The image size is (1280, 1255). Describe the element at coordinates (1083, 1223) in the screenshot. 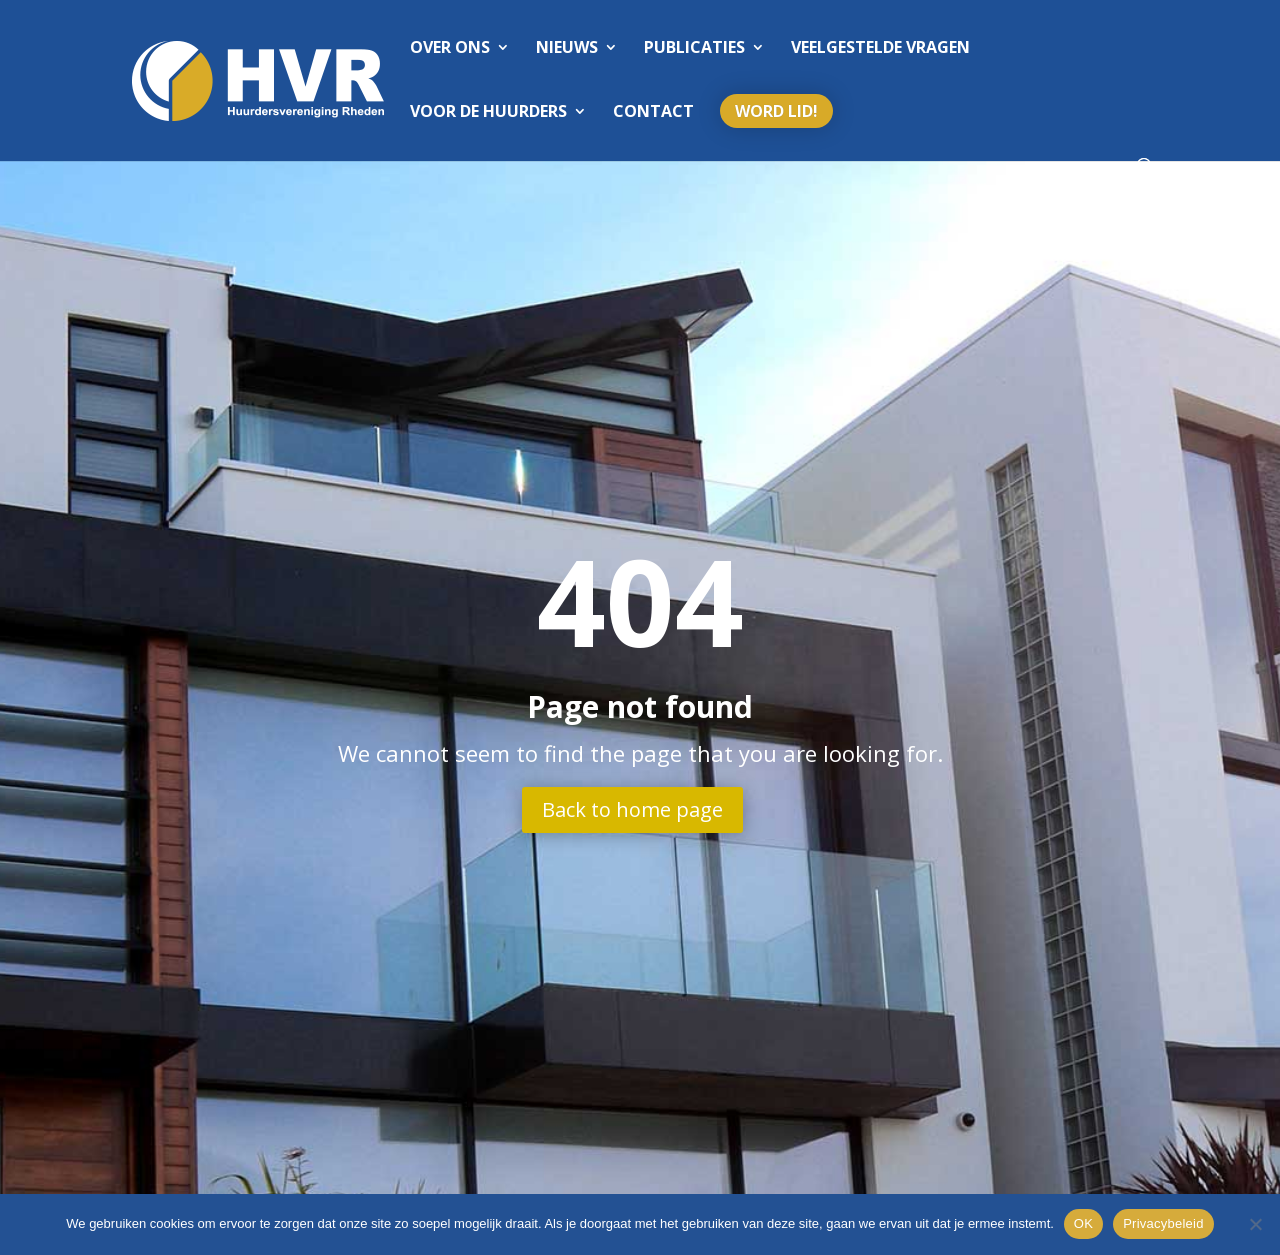

I see `OK` at that location.